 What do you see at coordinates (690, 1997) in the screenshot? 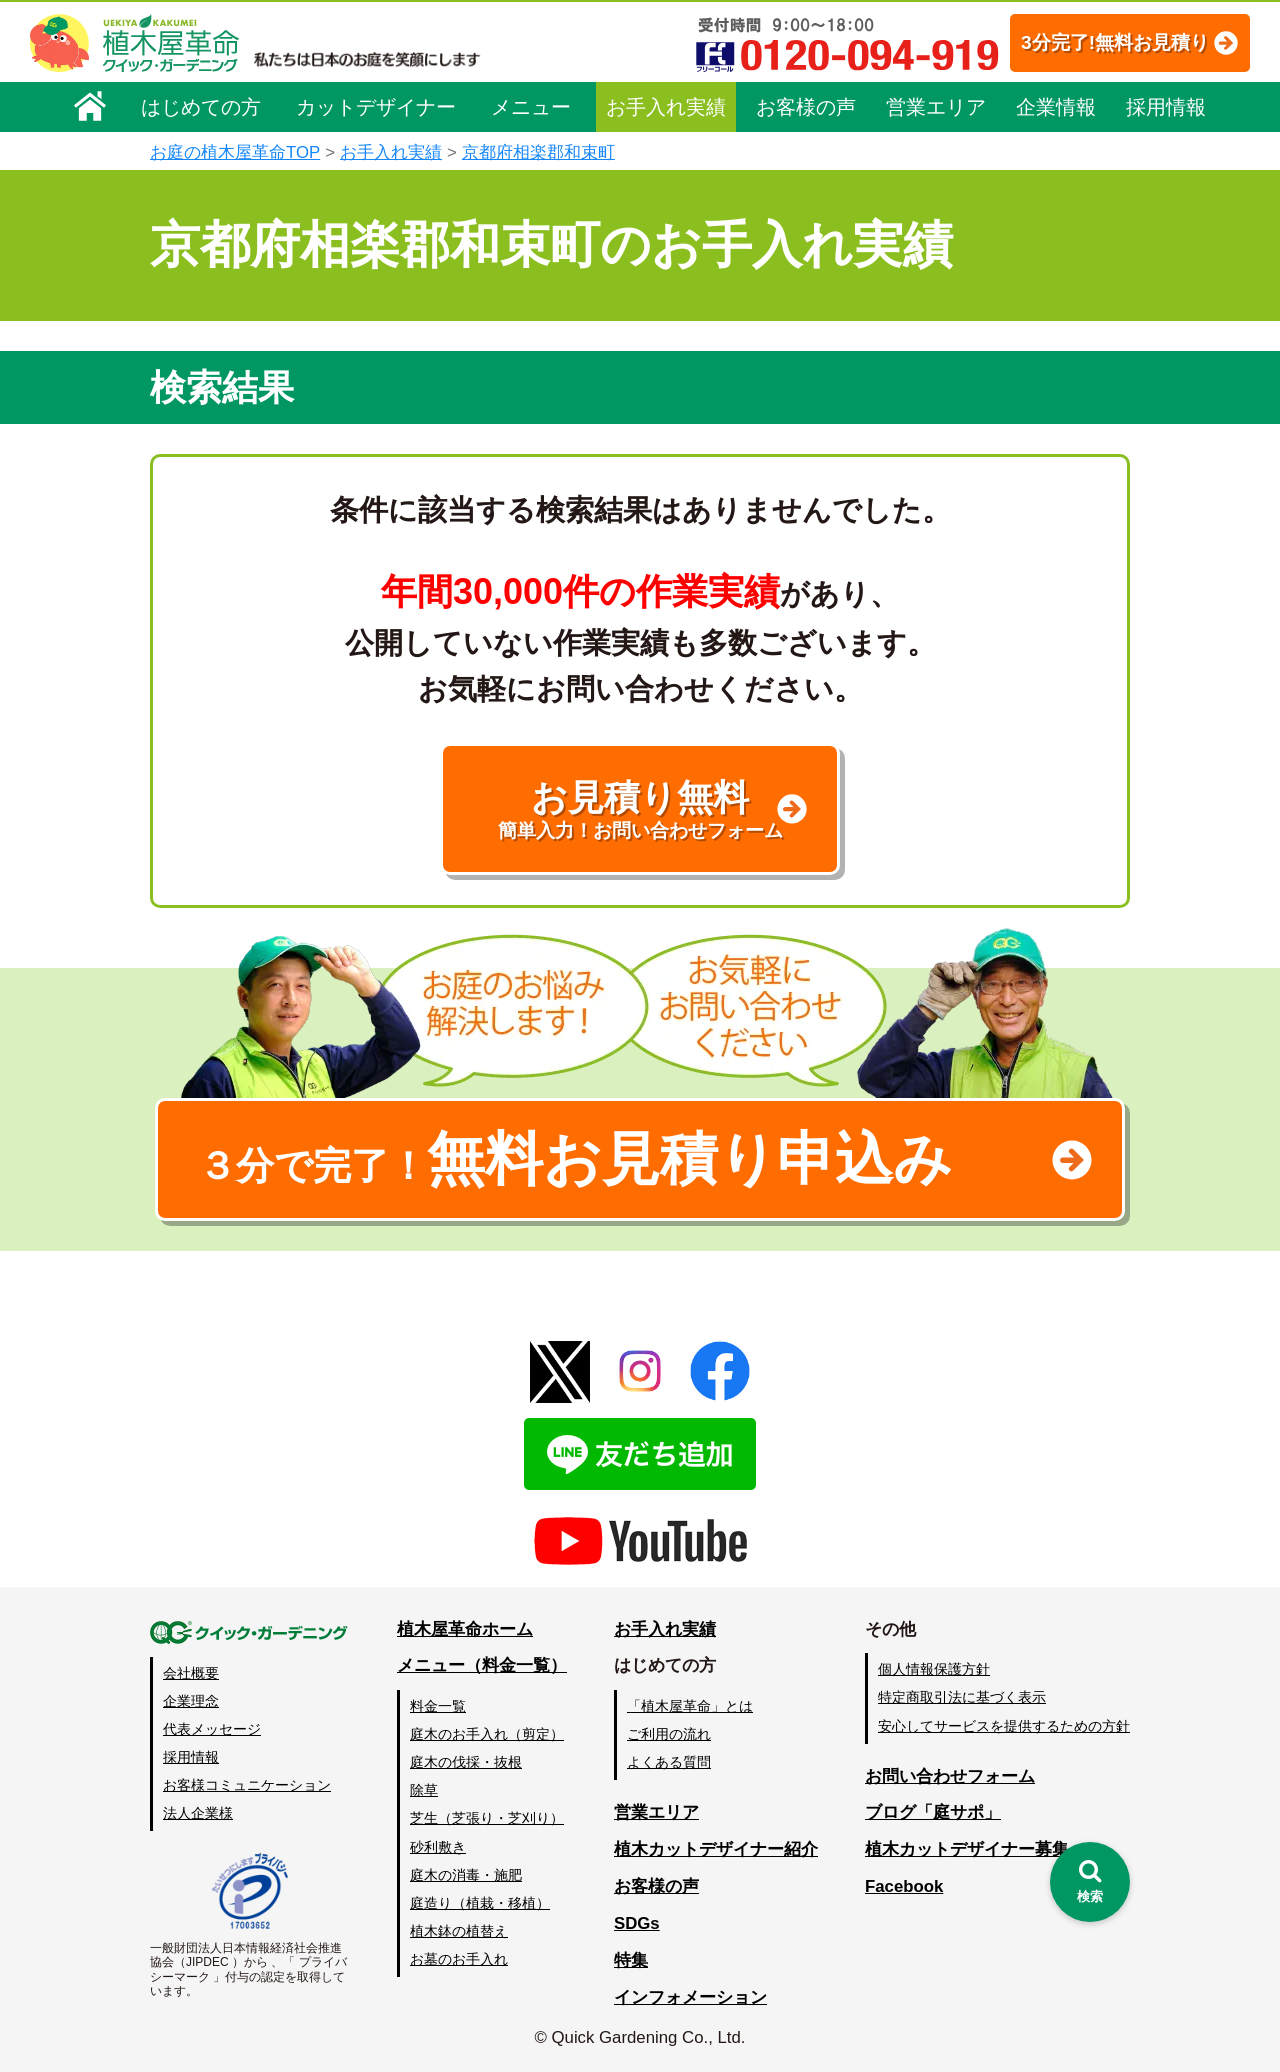
I see `インフォメーション` at bounding box center [690, 1997].